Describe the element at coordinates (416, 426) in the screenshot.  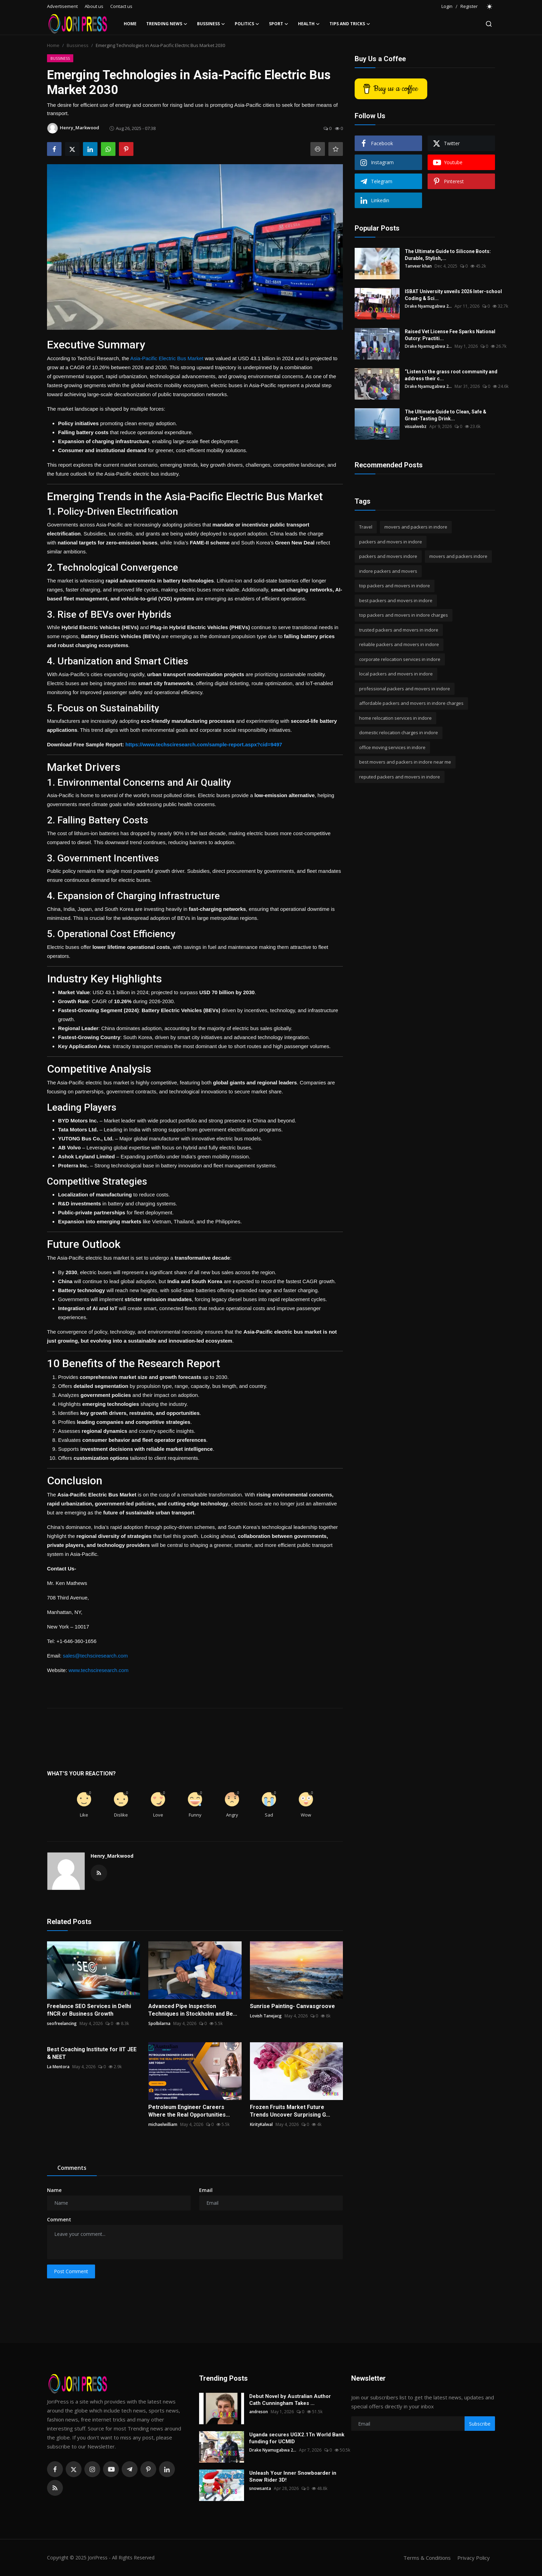
I see `visualwebz` at that location.